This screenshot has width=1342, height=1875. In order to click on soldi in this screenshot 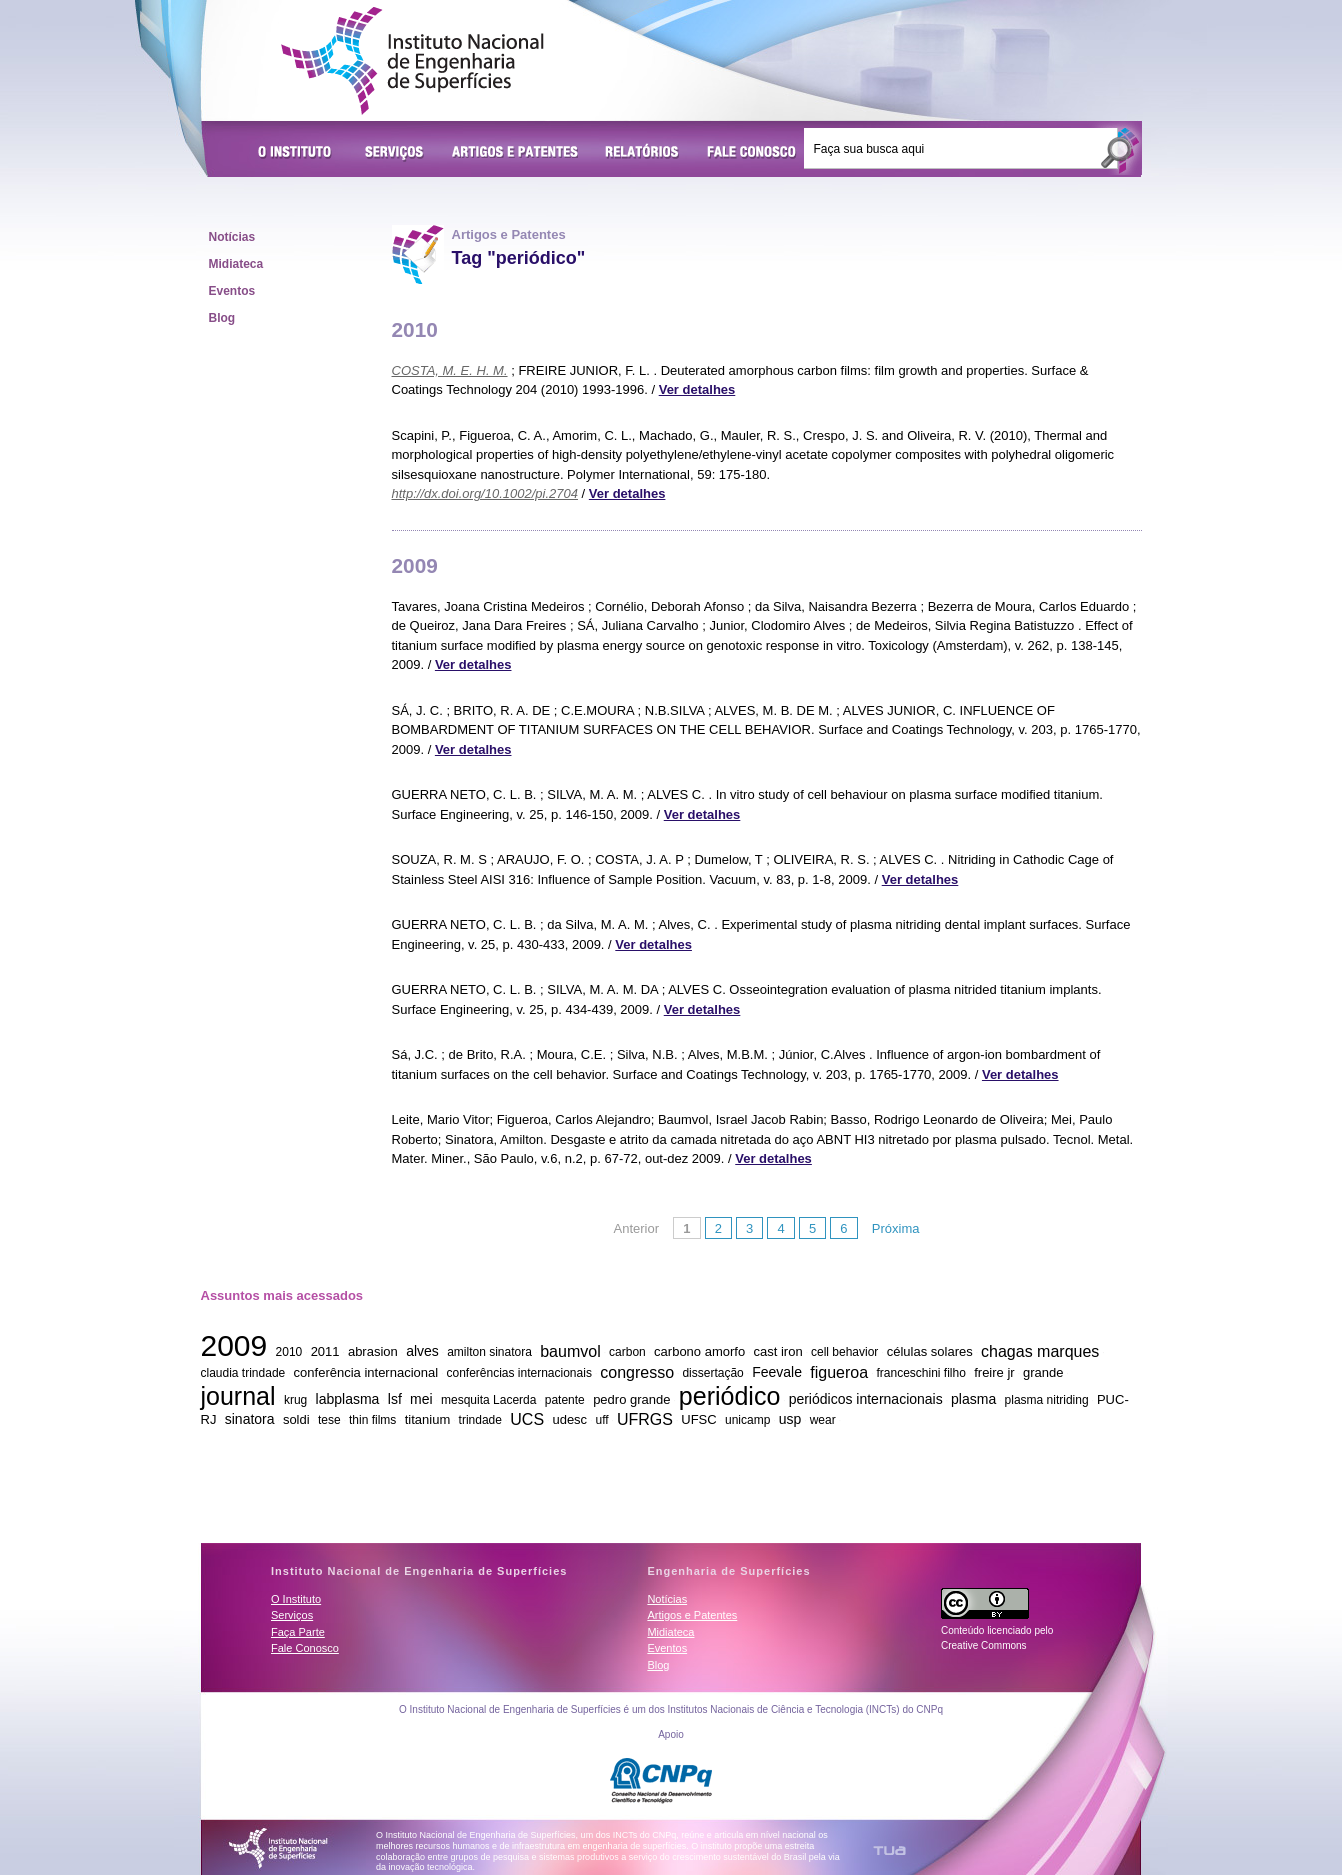, I will do `click(296, 1419)`.